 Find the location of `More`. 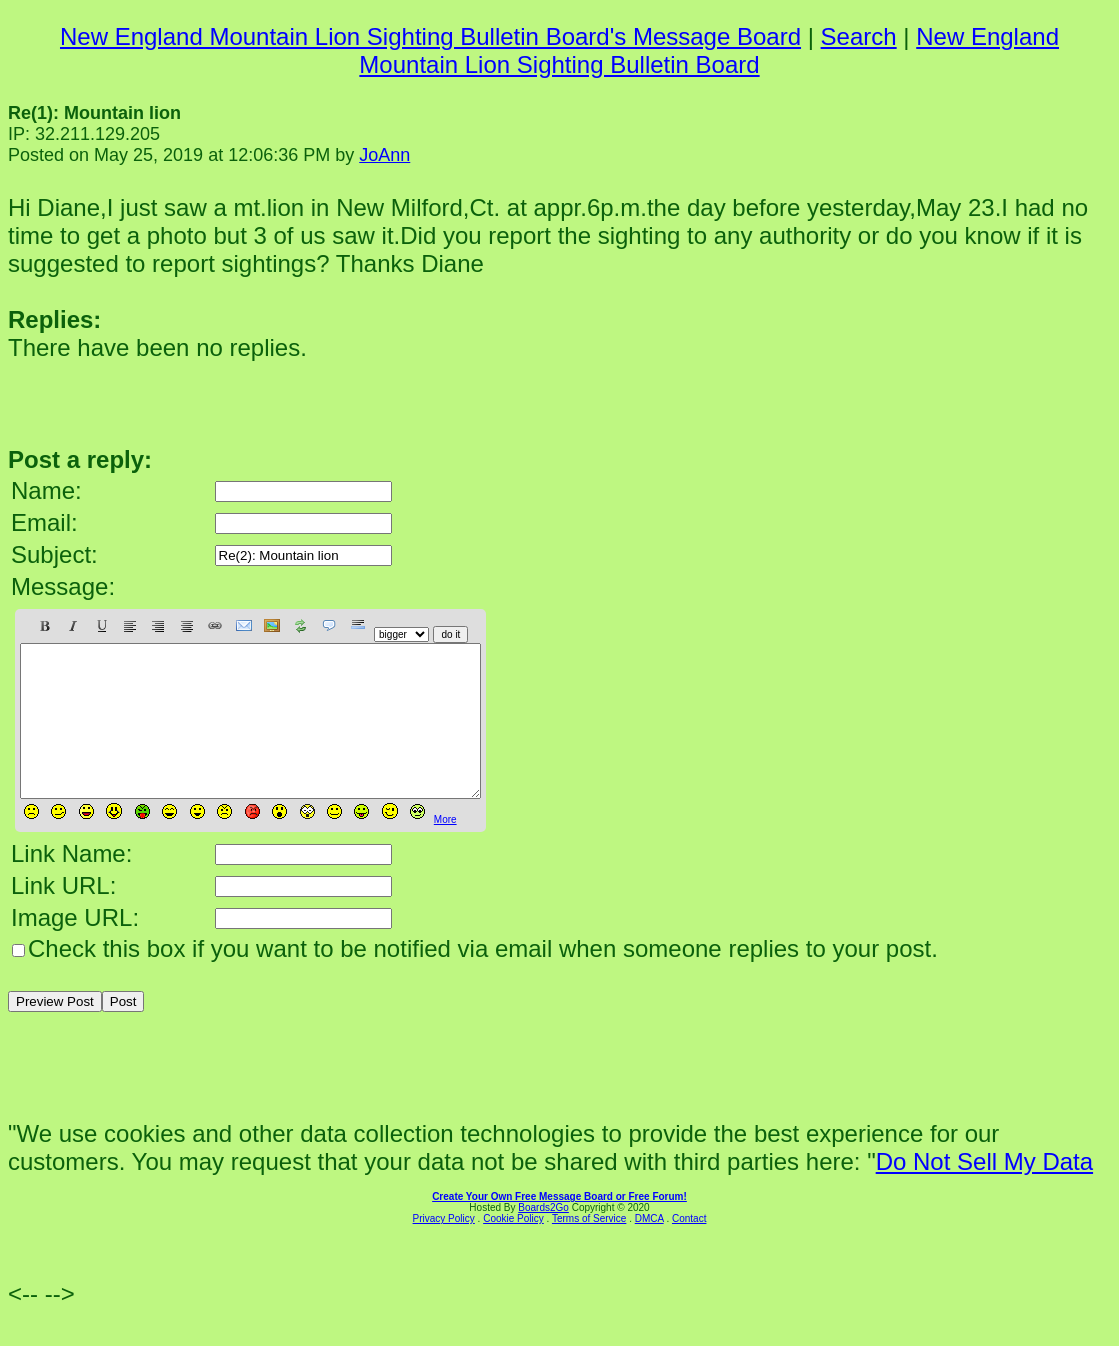

More is located at coordinates (445, 849).